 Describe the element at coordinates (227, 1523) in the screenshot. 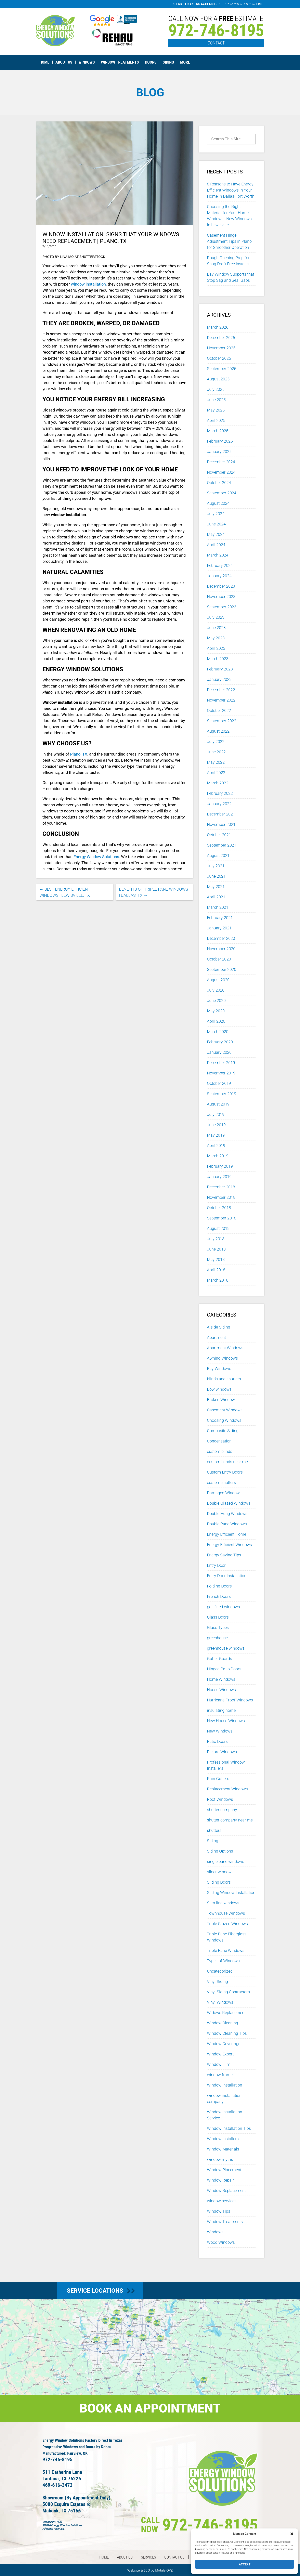

I see `Double Pane Windows` at that location.